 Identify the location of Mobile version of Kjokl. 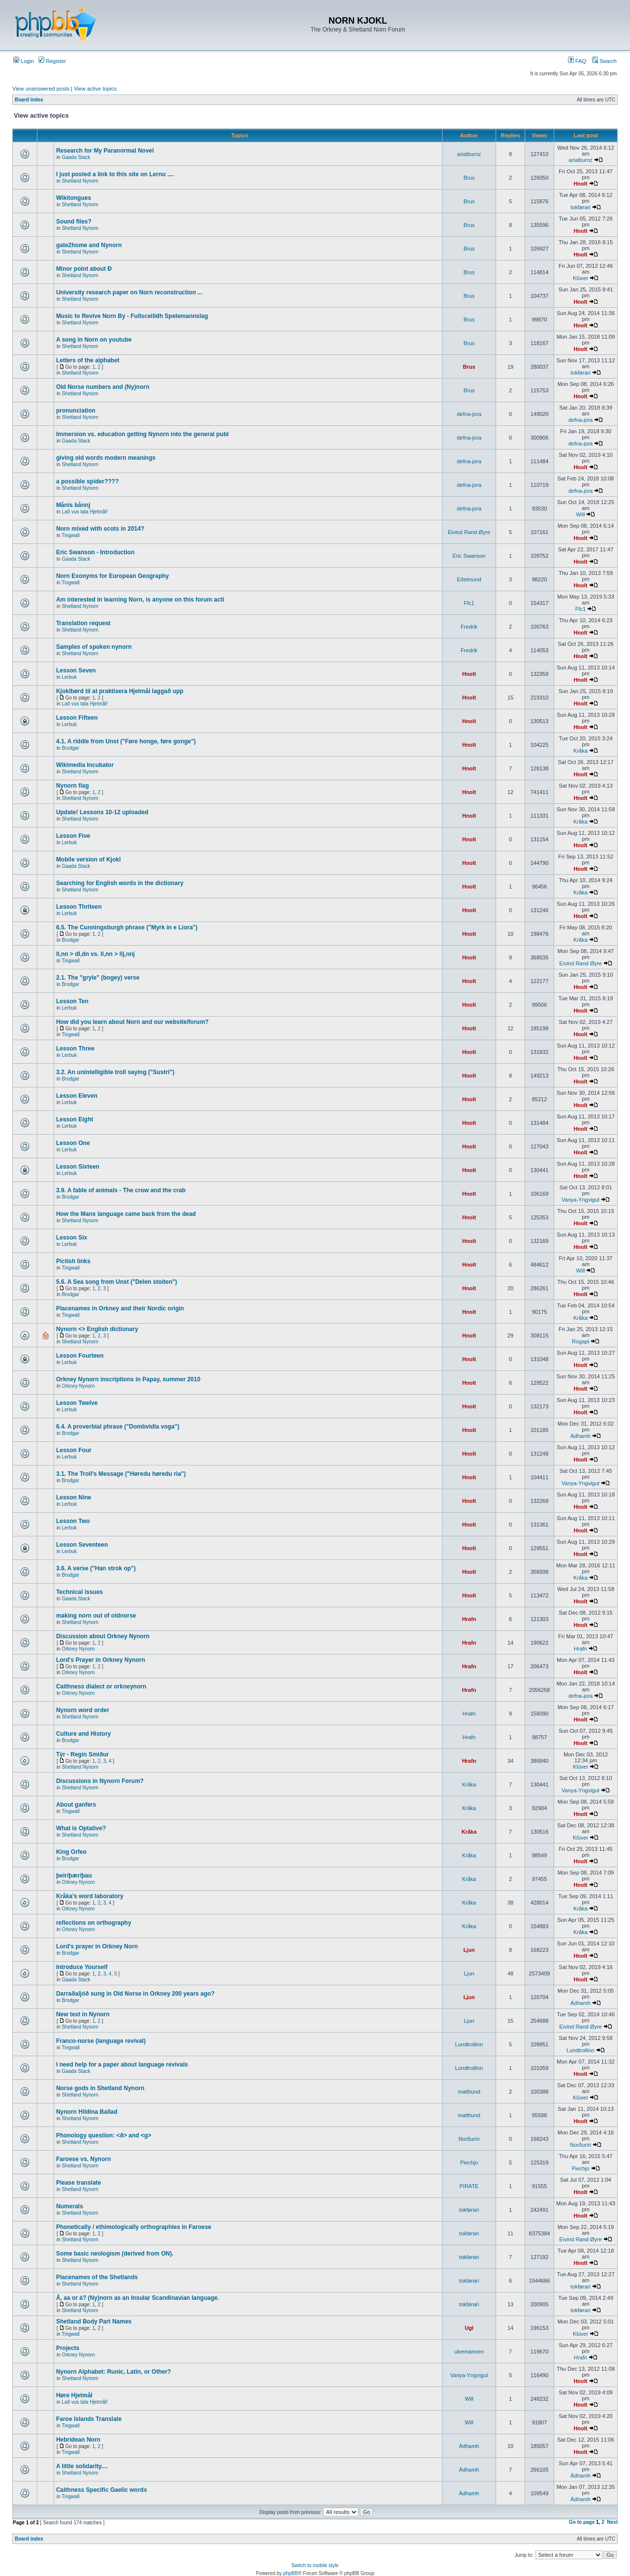
(88, 859).